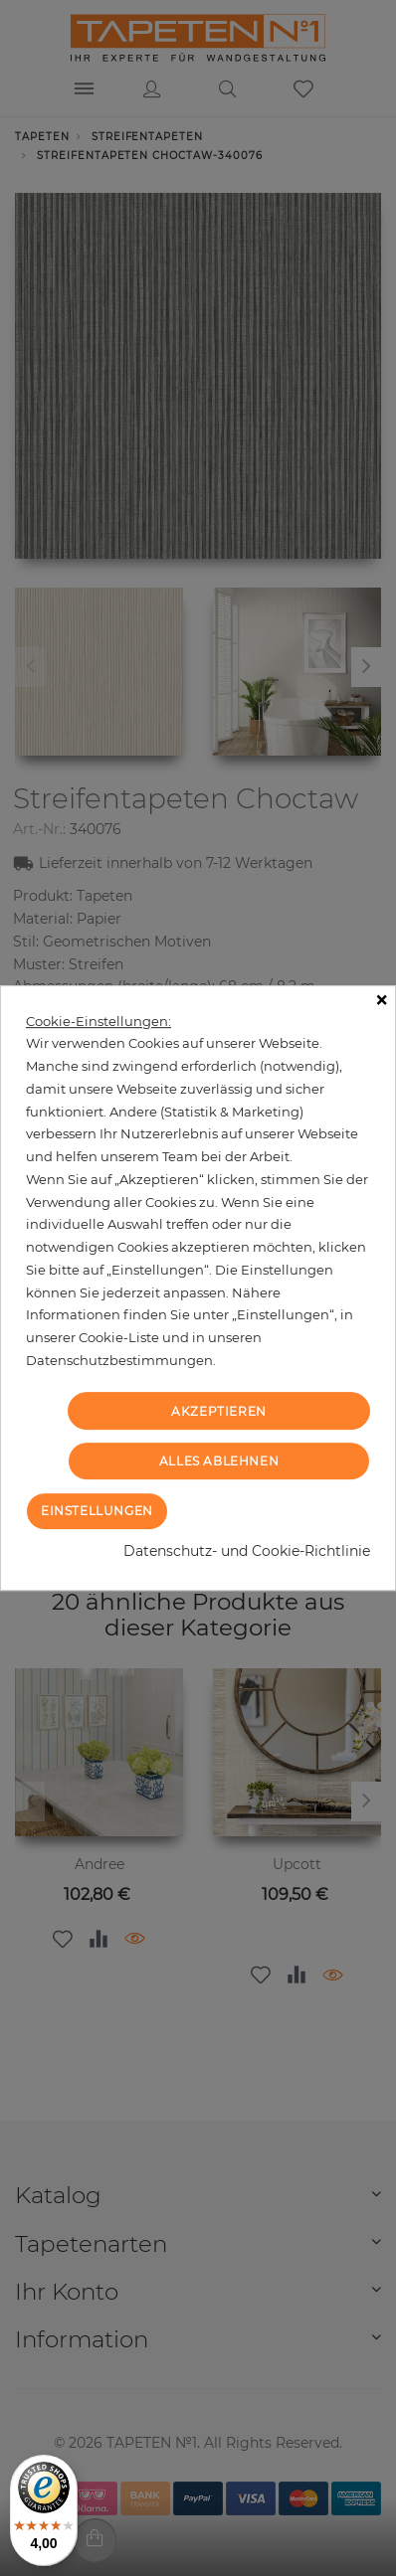 The height and width of the screenshot is (2576, 396). Describe the element at coordinates (246, 1551) in the screenshot. I see `Datenschutz- und Cookie-Richtlinie` at that location.